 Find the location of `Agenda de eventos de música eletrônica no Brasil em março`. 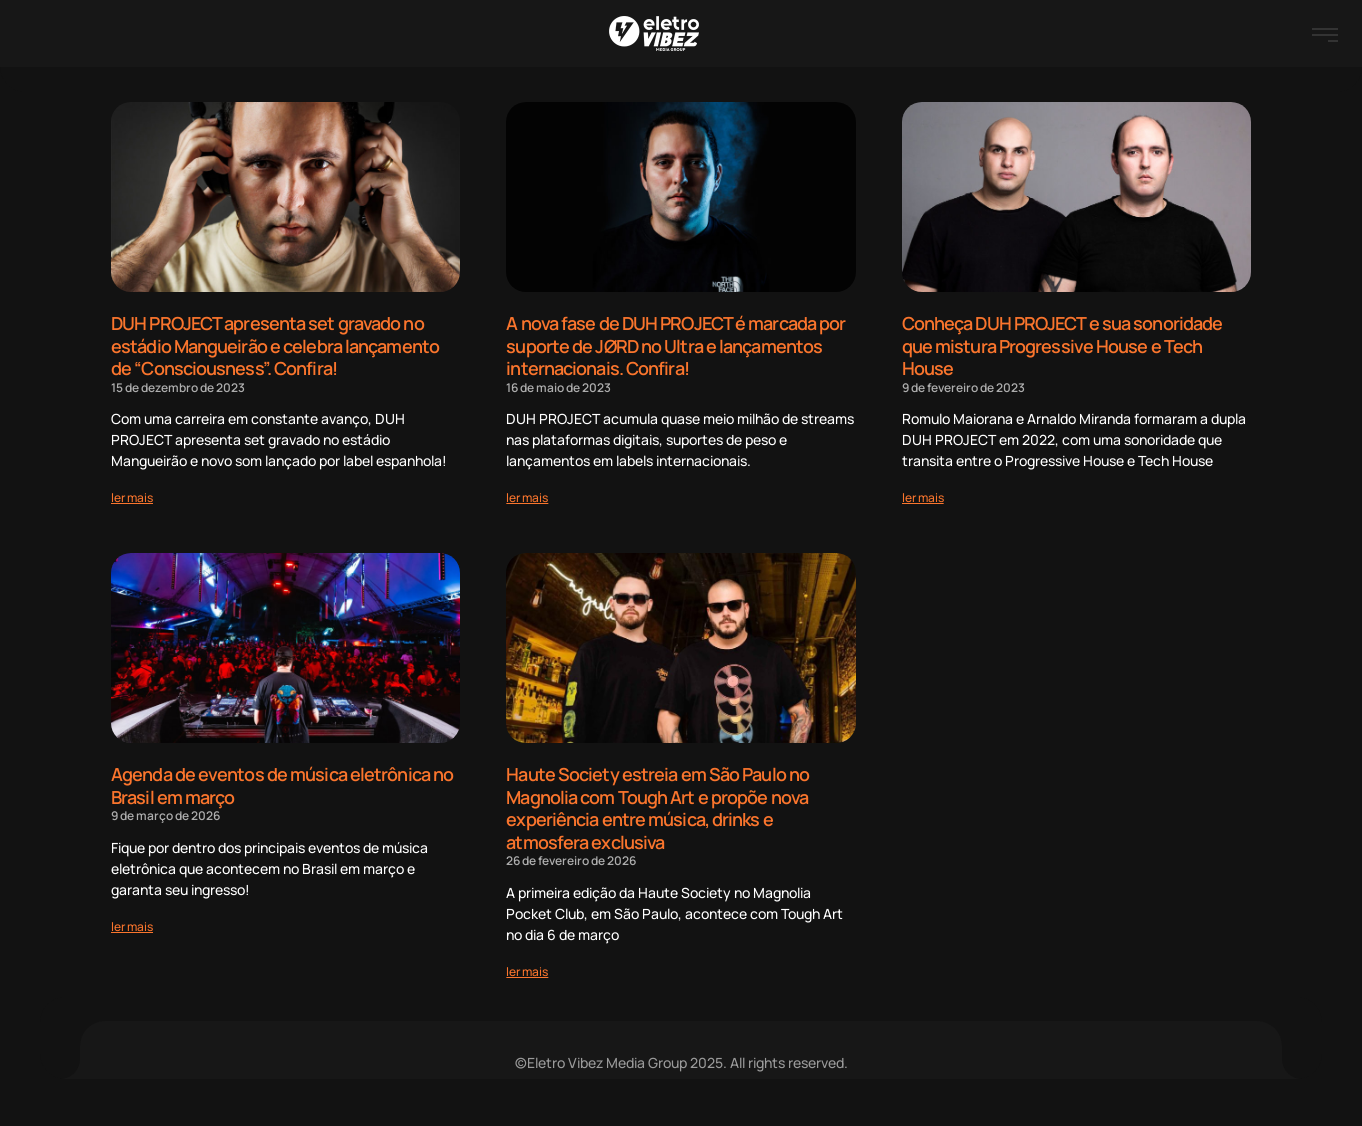

Agenda de eventos de música eletrônica no Brasil em março is located at coordinates (282, 785).